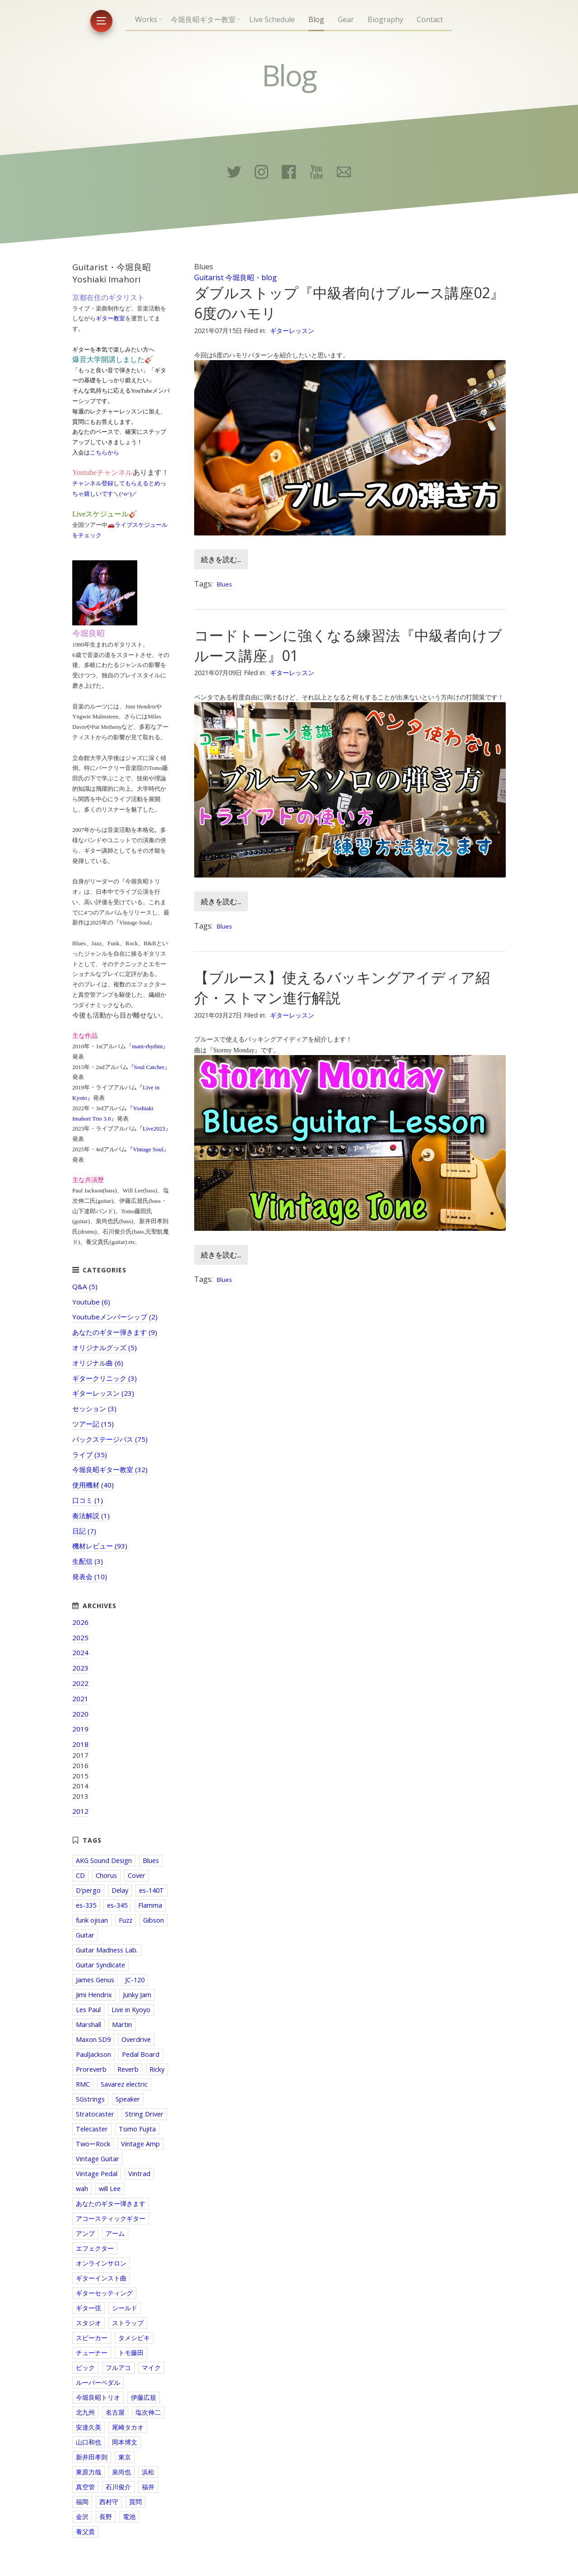 The width and height of the screenshot is (578, 2576). What do you see at coordinates (85, 2412) in the screenshot?
I see `北九州` at bounding box center [85, 2412].